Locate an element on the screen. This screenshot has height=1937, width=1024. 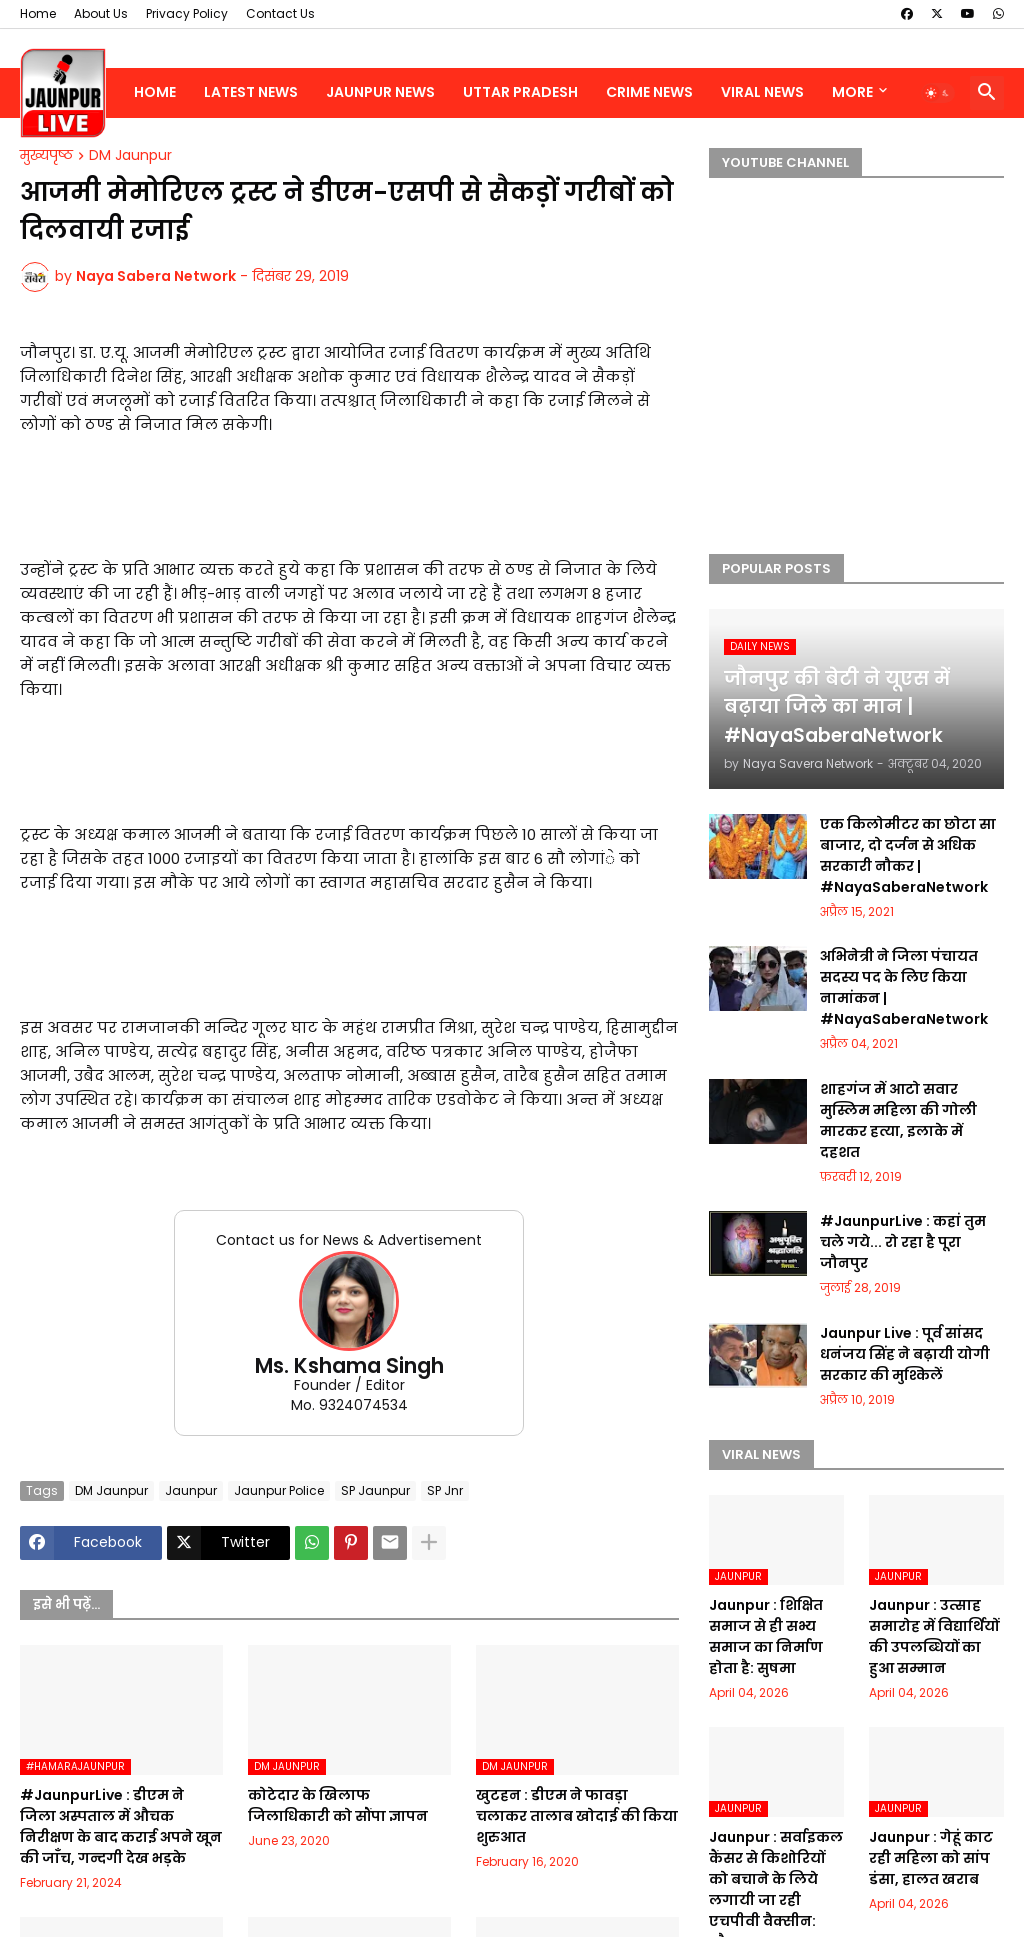
अभिनेत्री ने जिला पंचायत सदस्य पद के लिए किया नामांकन | #NayaSaberaNetwork is located at coordinates (904, 987).